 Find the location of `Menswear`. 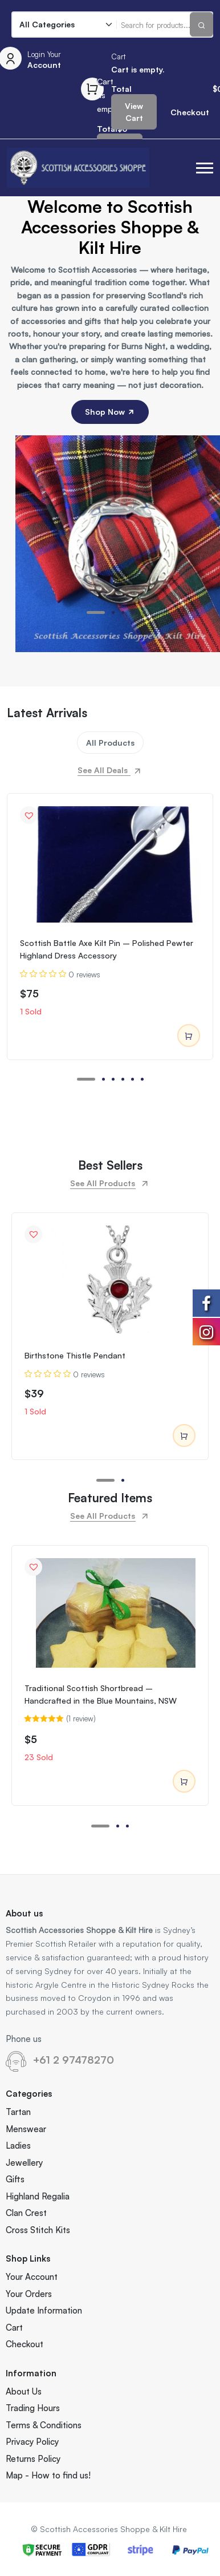

Menswear is located at coordinates (26, 2129).